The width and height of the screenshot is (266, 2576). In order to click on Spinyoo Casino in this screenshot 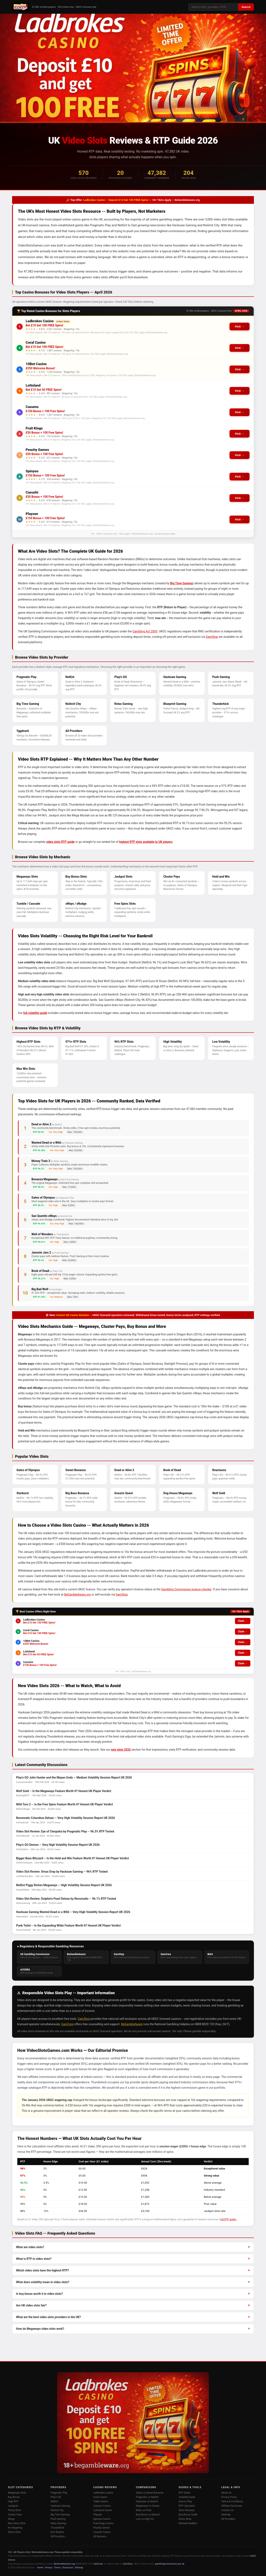, I will do `click(101, 2519)`.